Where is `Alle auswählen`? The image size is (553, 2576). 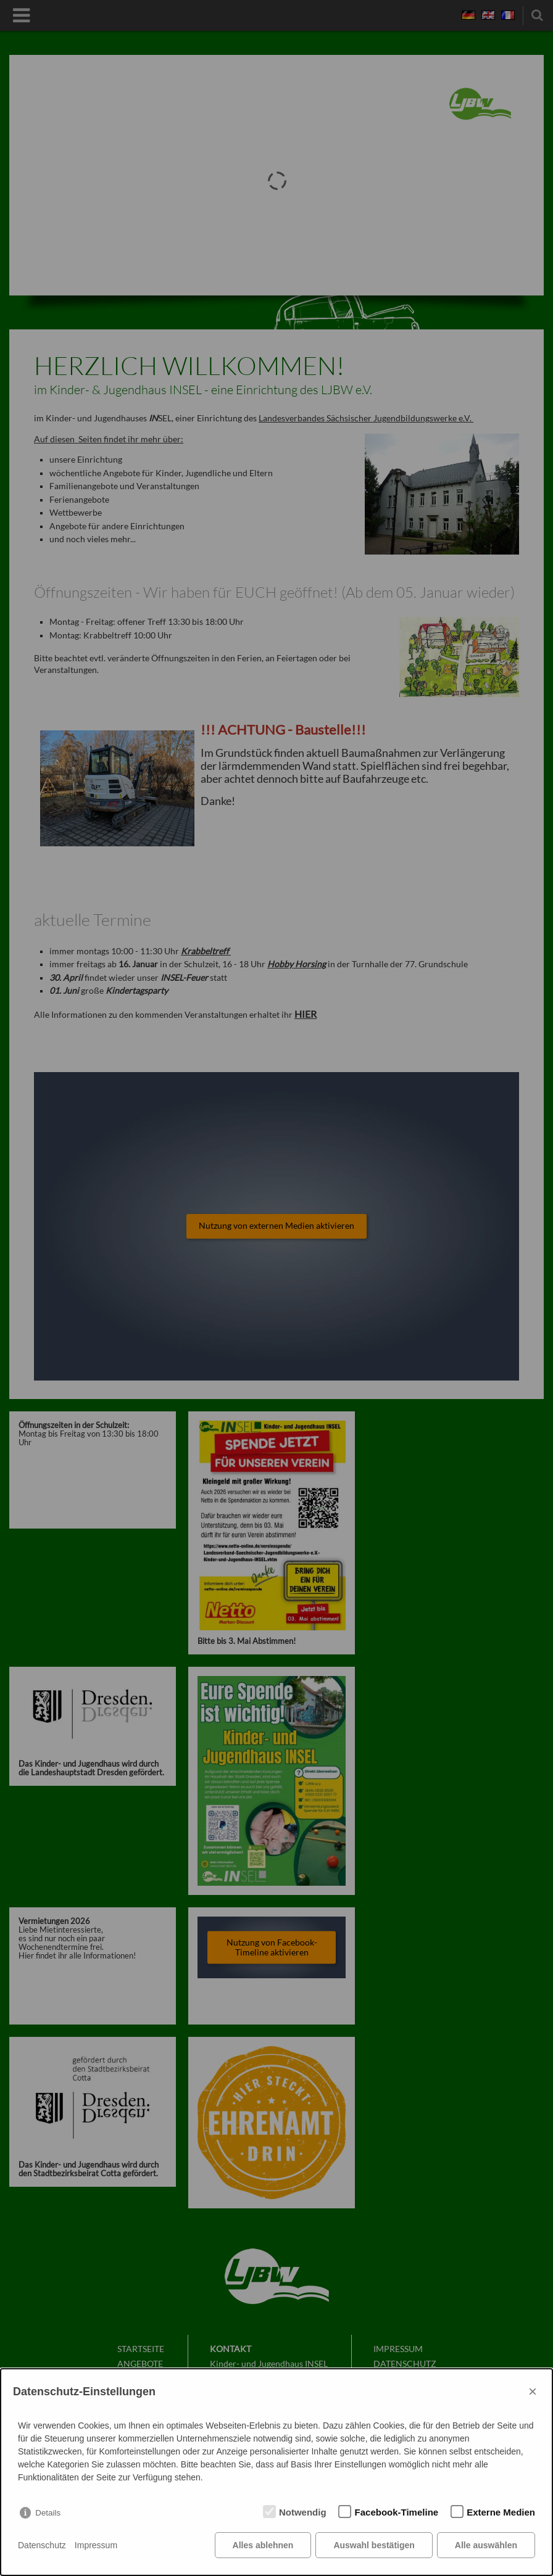 Alle auswählen is located at coordinates (486, 2545).